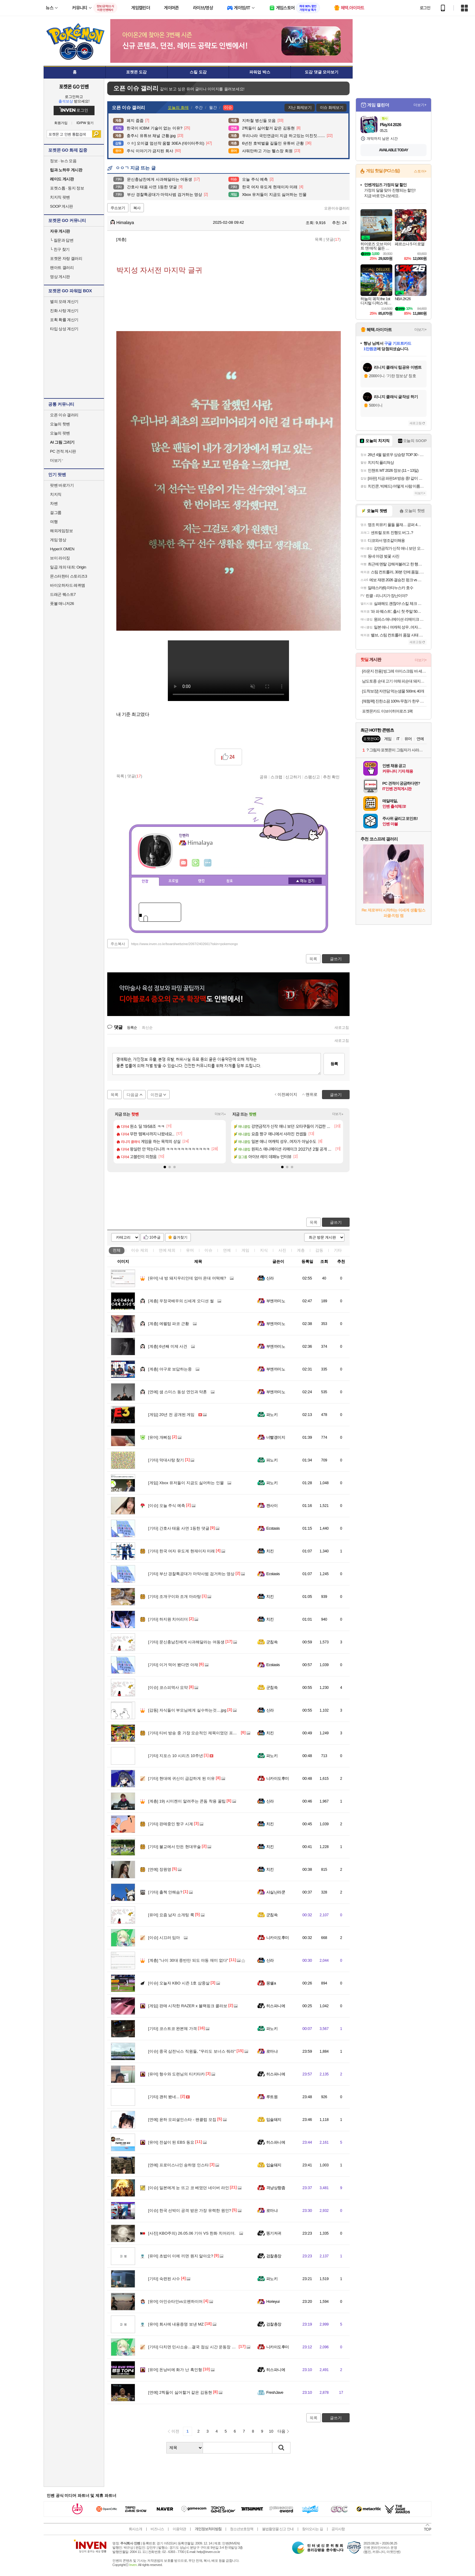  I want to click on 브이 라이징, so click(60, 558).